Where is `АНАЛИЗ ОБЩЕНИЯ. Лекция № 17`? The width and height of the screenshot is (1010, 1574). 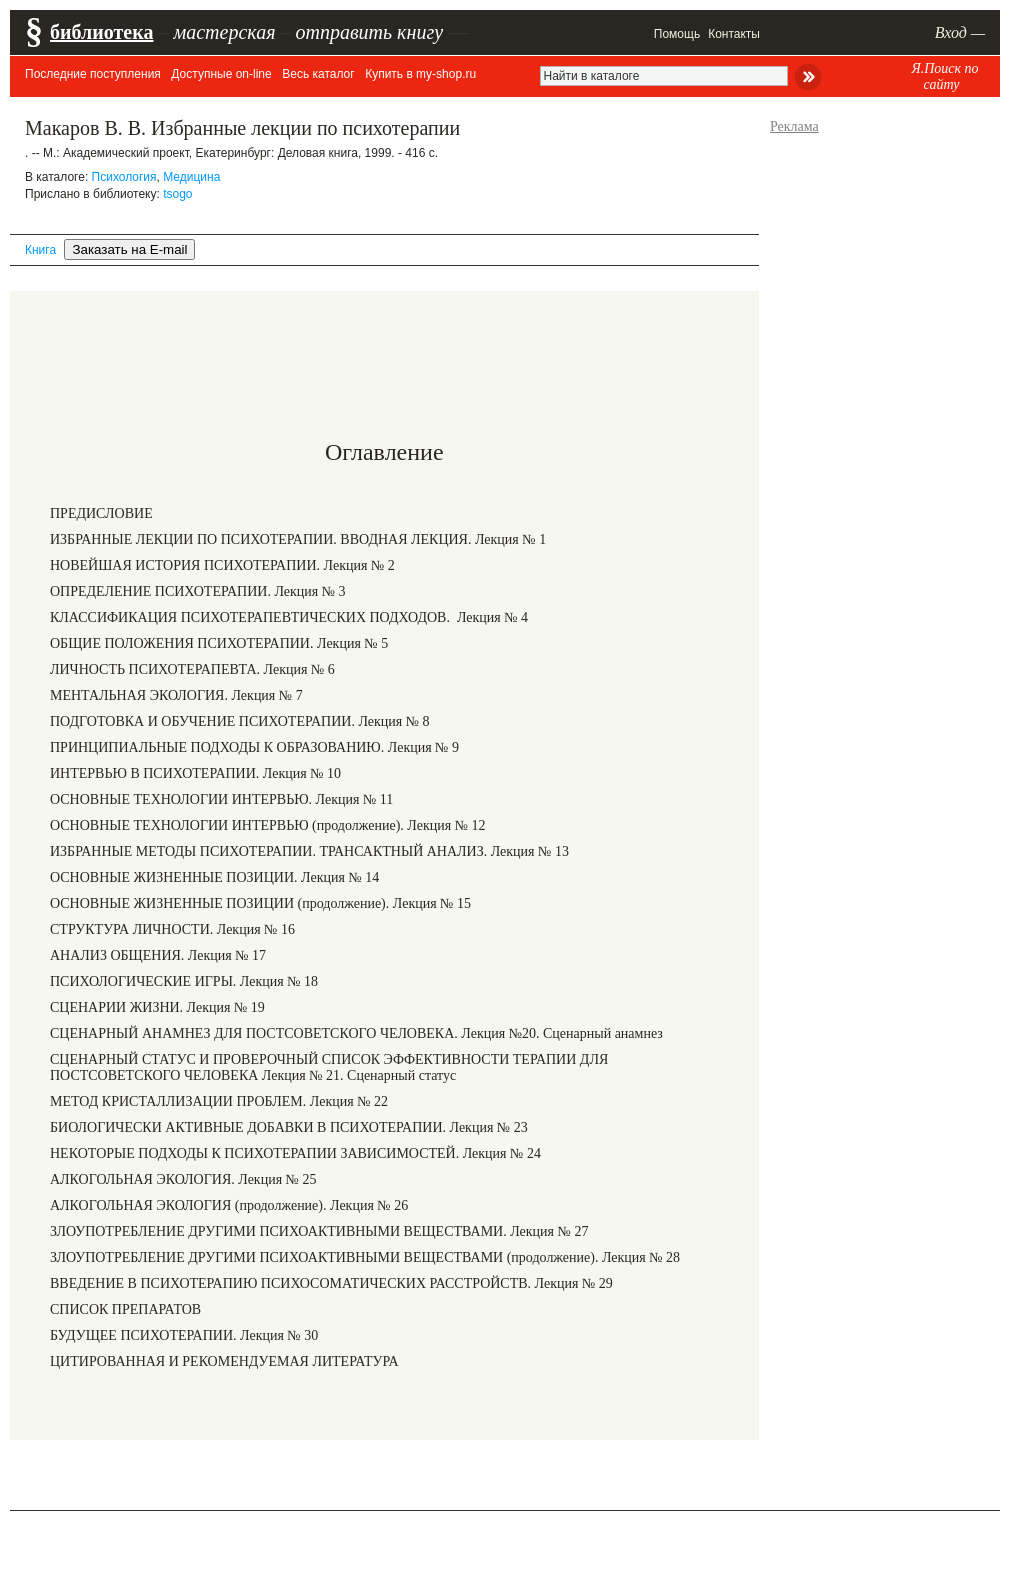
АНАЛИЗ ОБЩЕНИЯ. Лекция № 17 is located at coordinates (158, 955).